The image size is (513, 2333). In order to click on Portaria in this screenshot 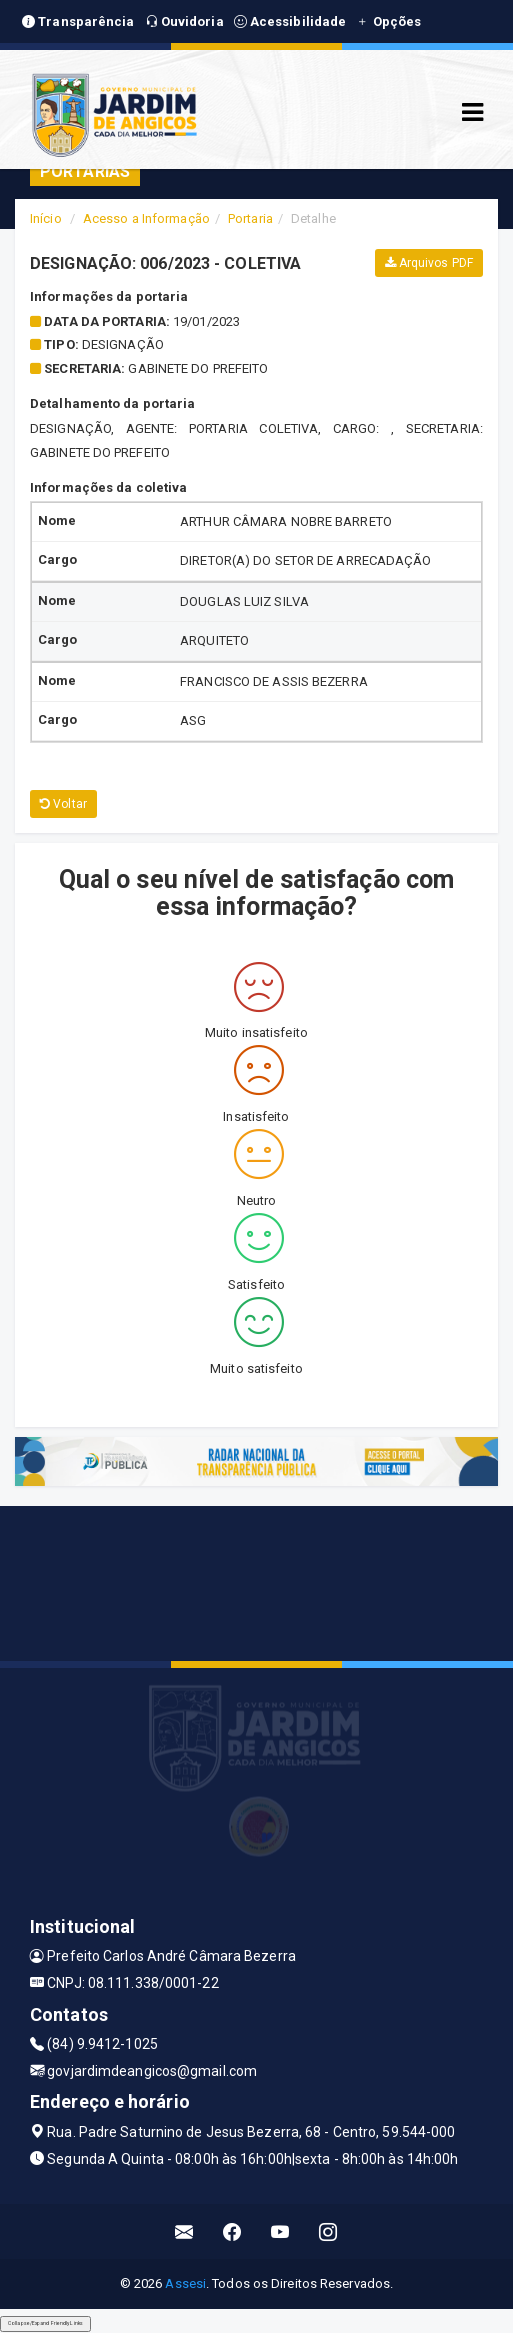, I will do `click(250, 218)`.